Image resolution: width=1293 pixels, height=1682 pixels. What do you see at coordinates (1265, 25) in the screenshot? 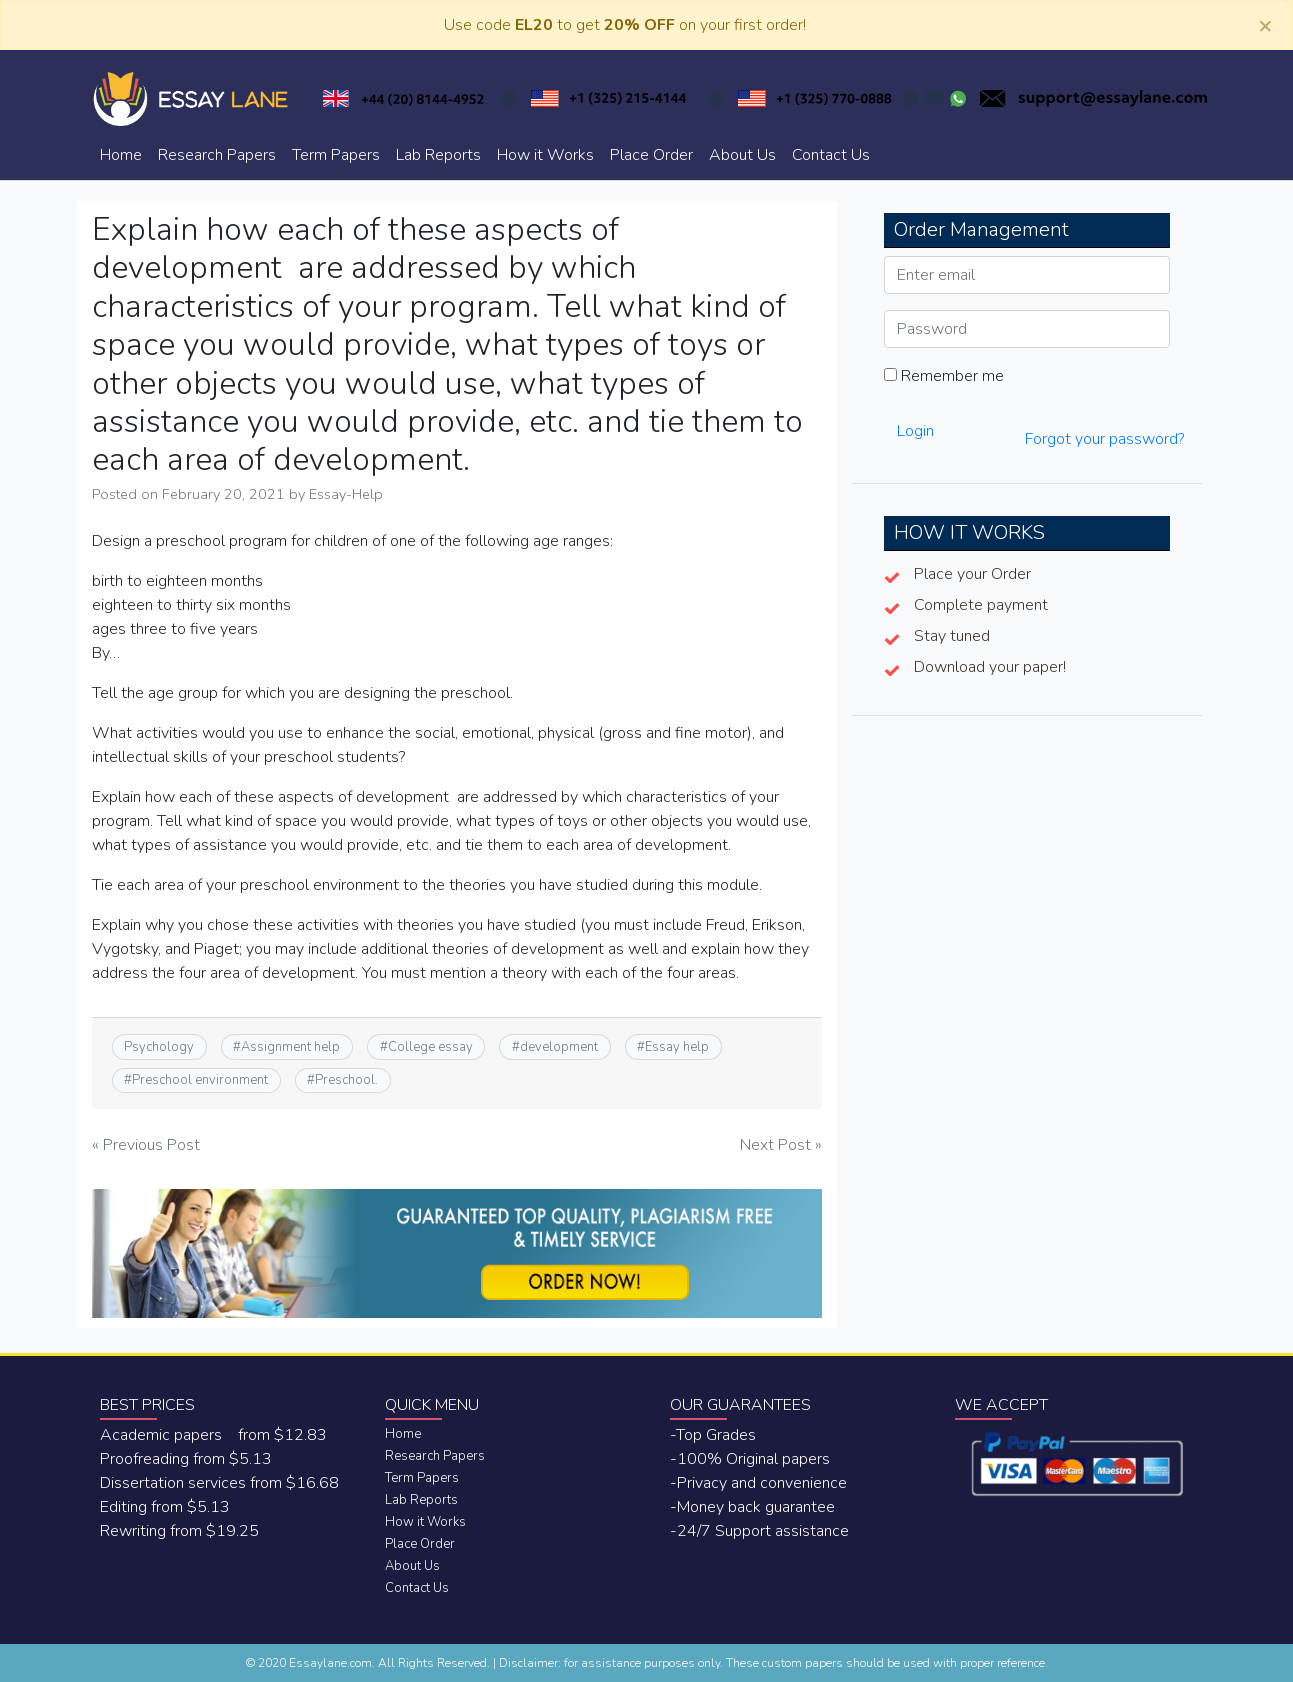
I see `[Close]` at bounding box center [1265, 25].